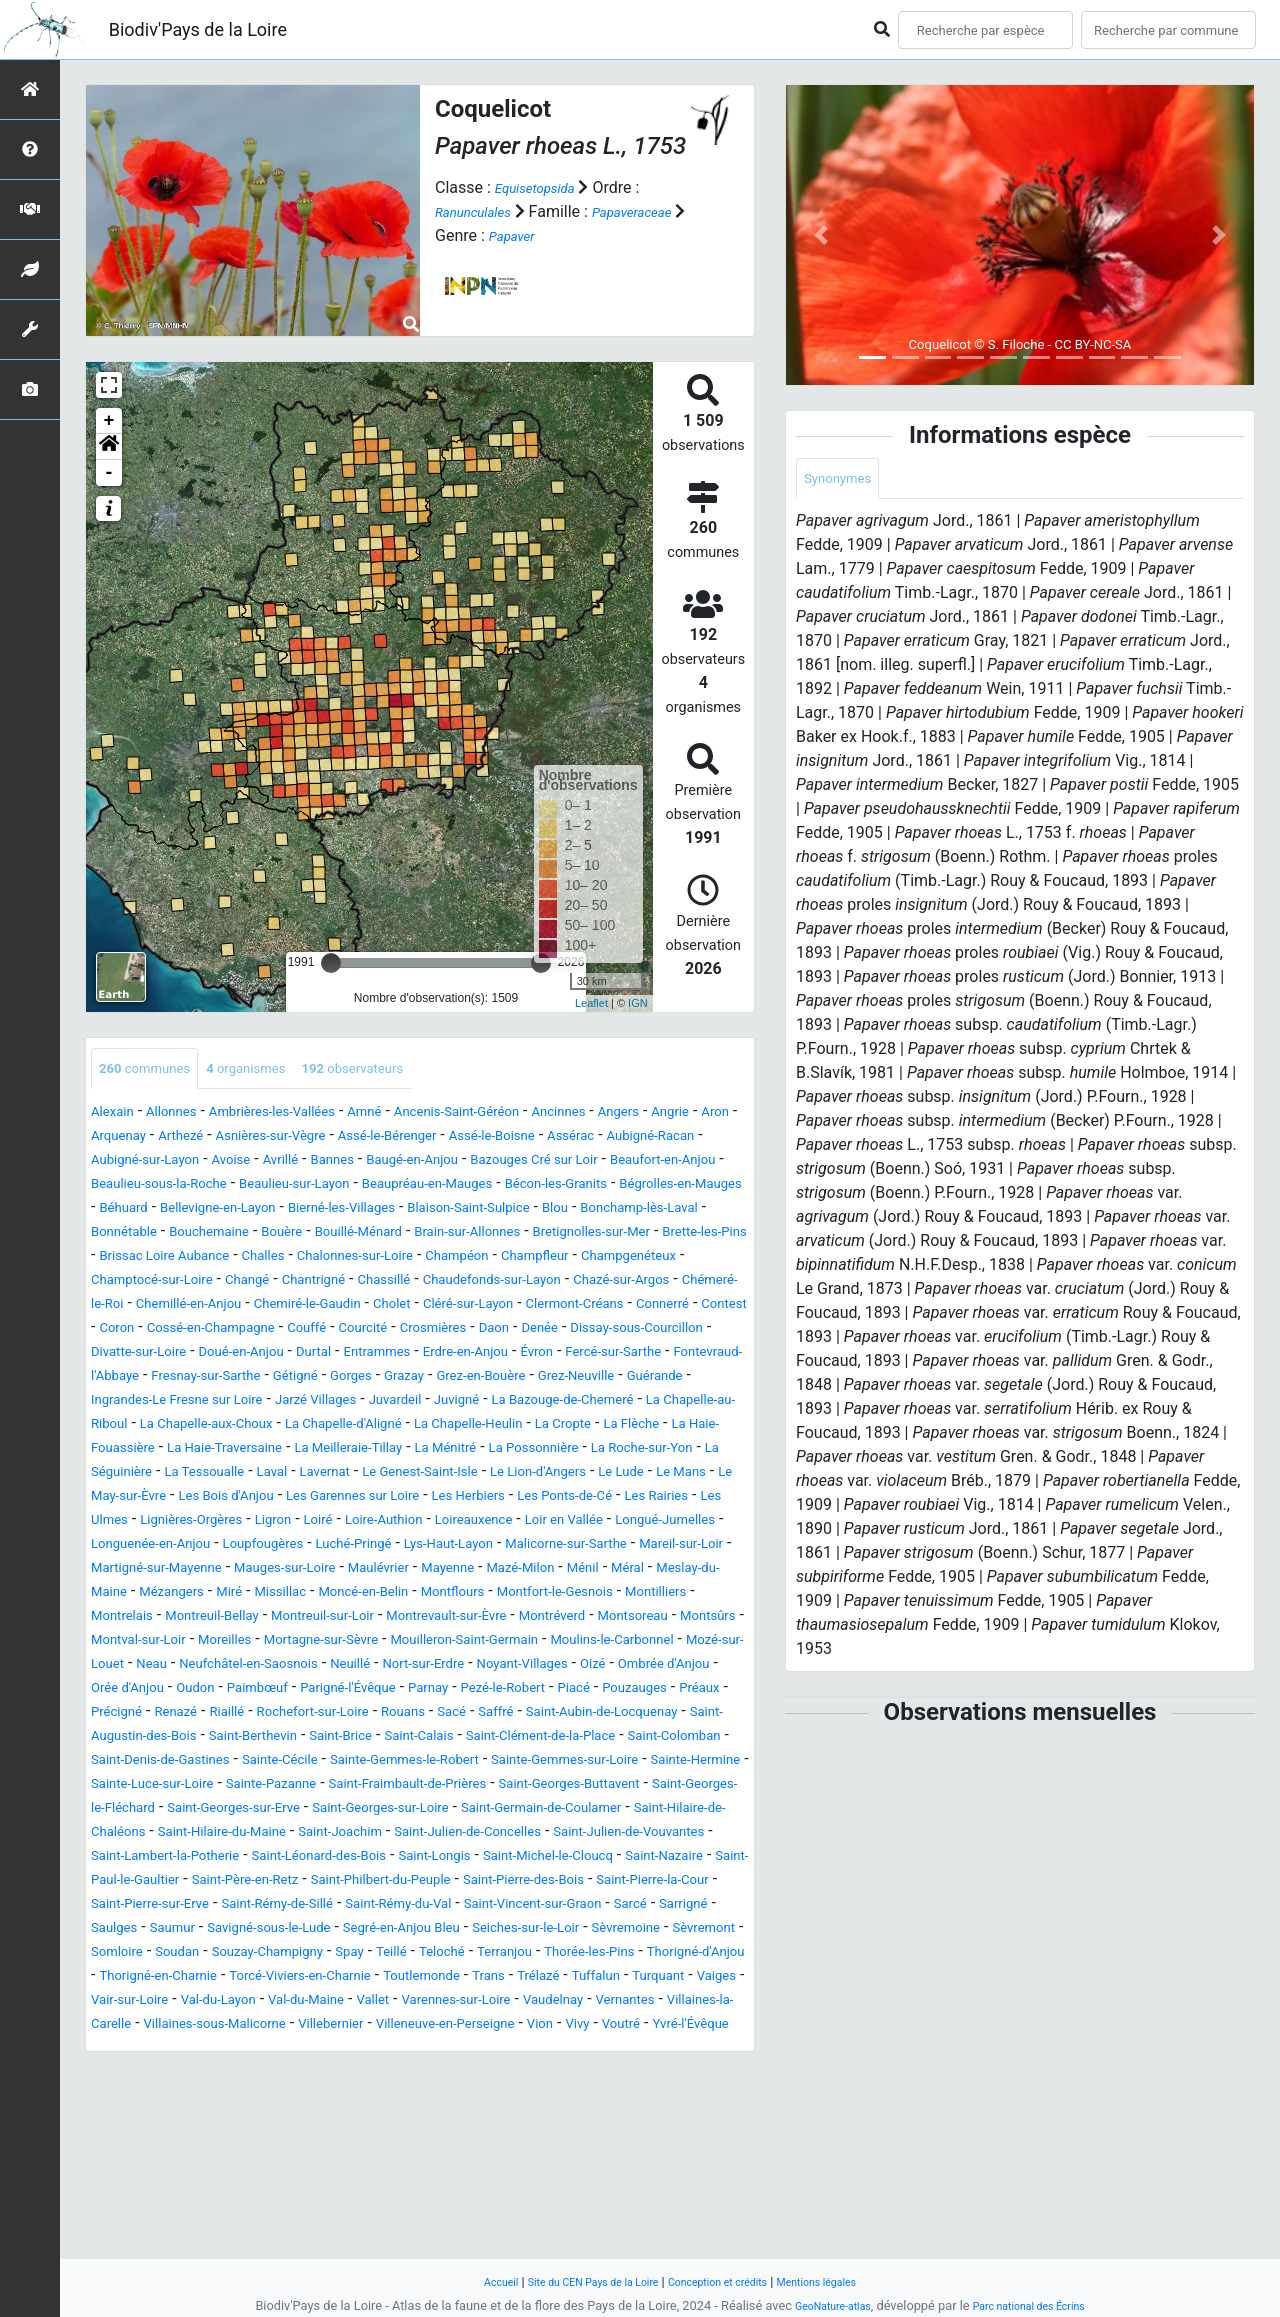 The image size is (1280, 2317). What do you see at coordinates (704, 1811) in the screenshot?
I see `Riaillé` at bounding box center [704, 1811].